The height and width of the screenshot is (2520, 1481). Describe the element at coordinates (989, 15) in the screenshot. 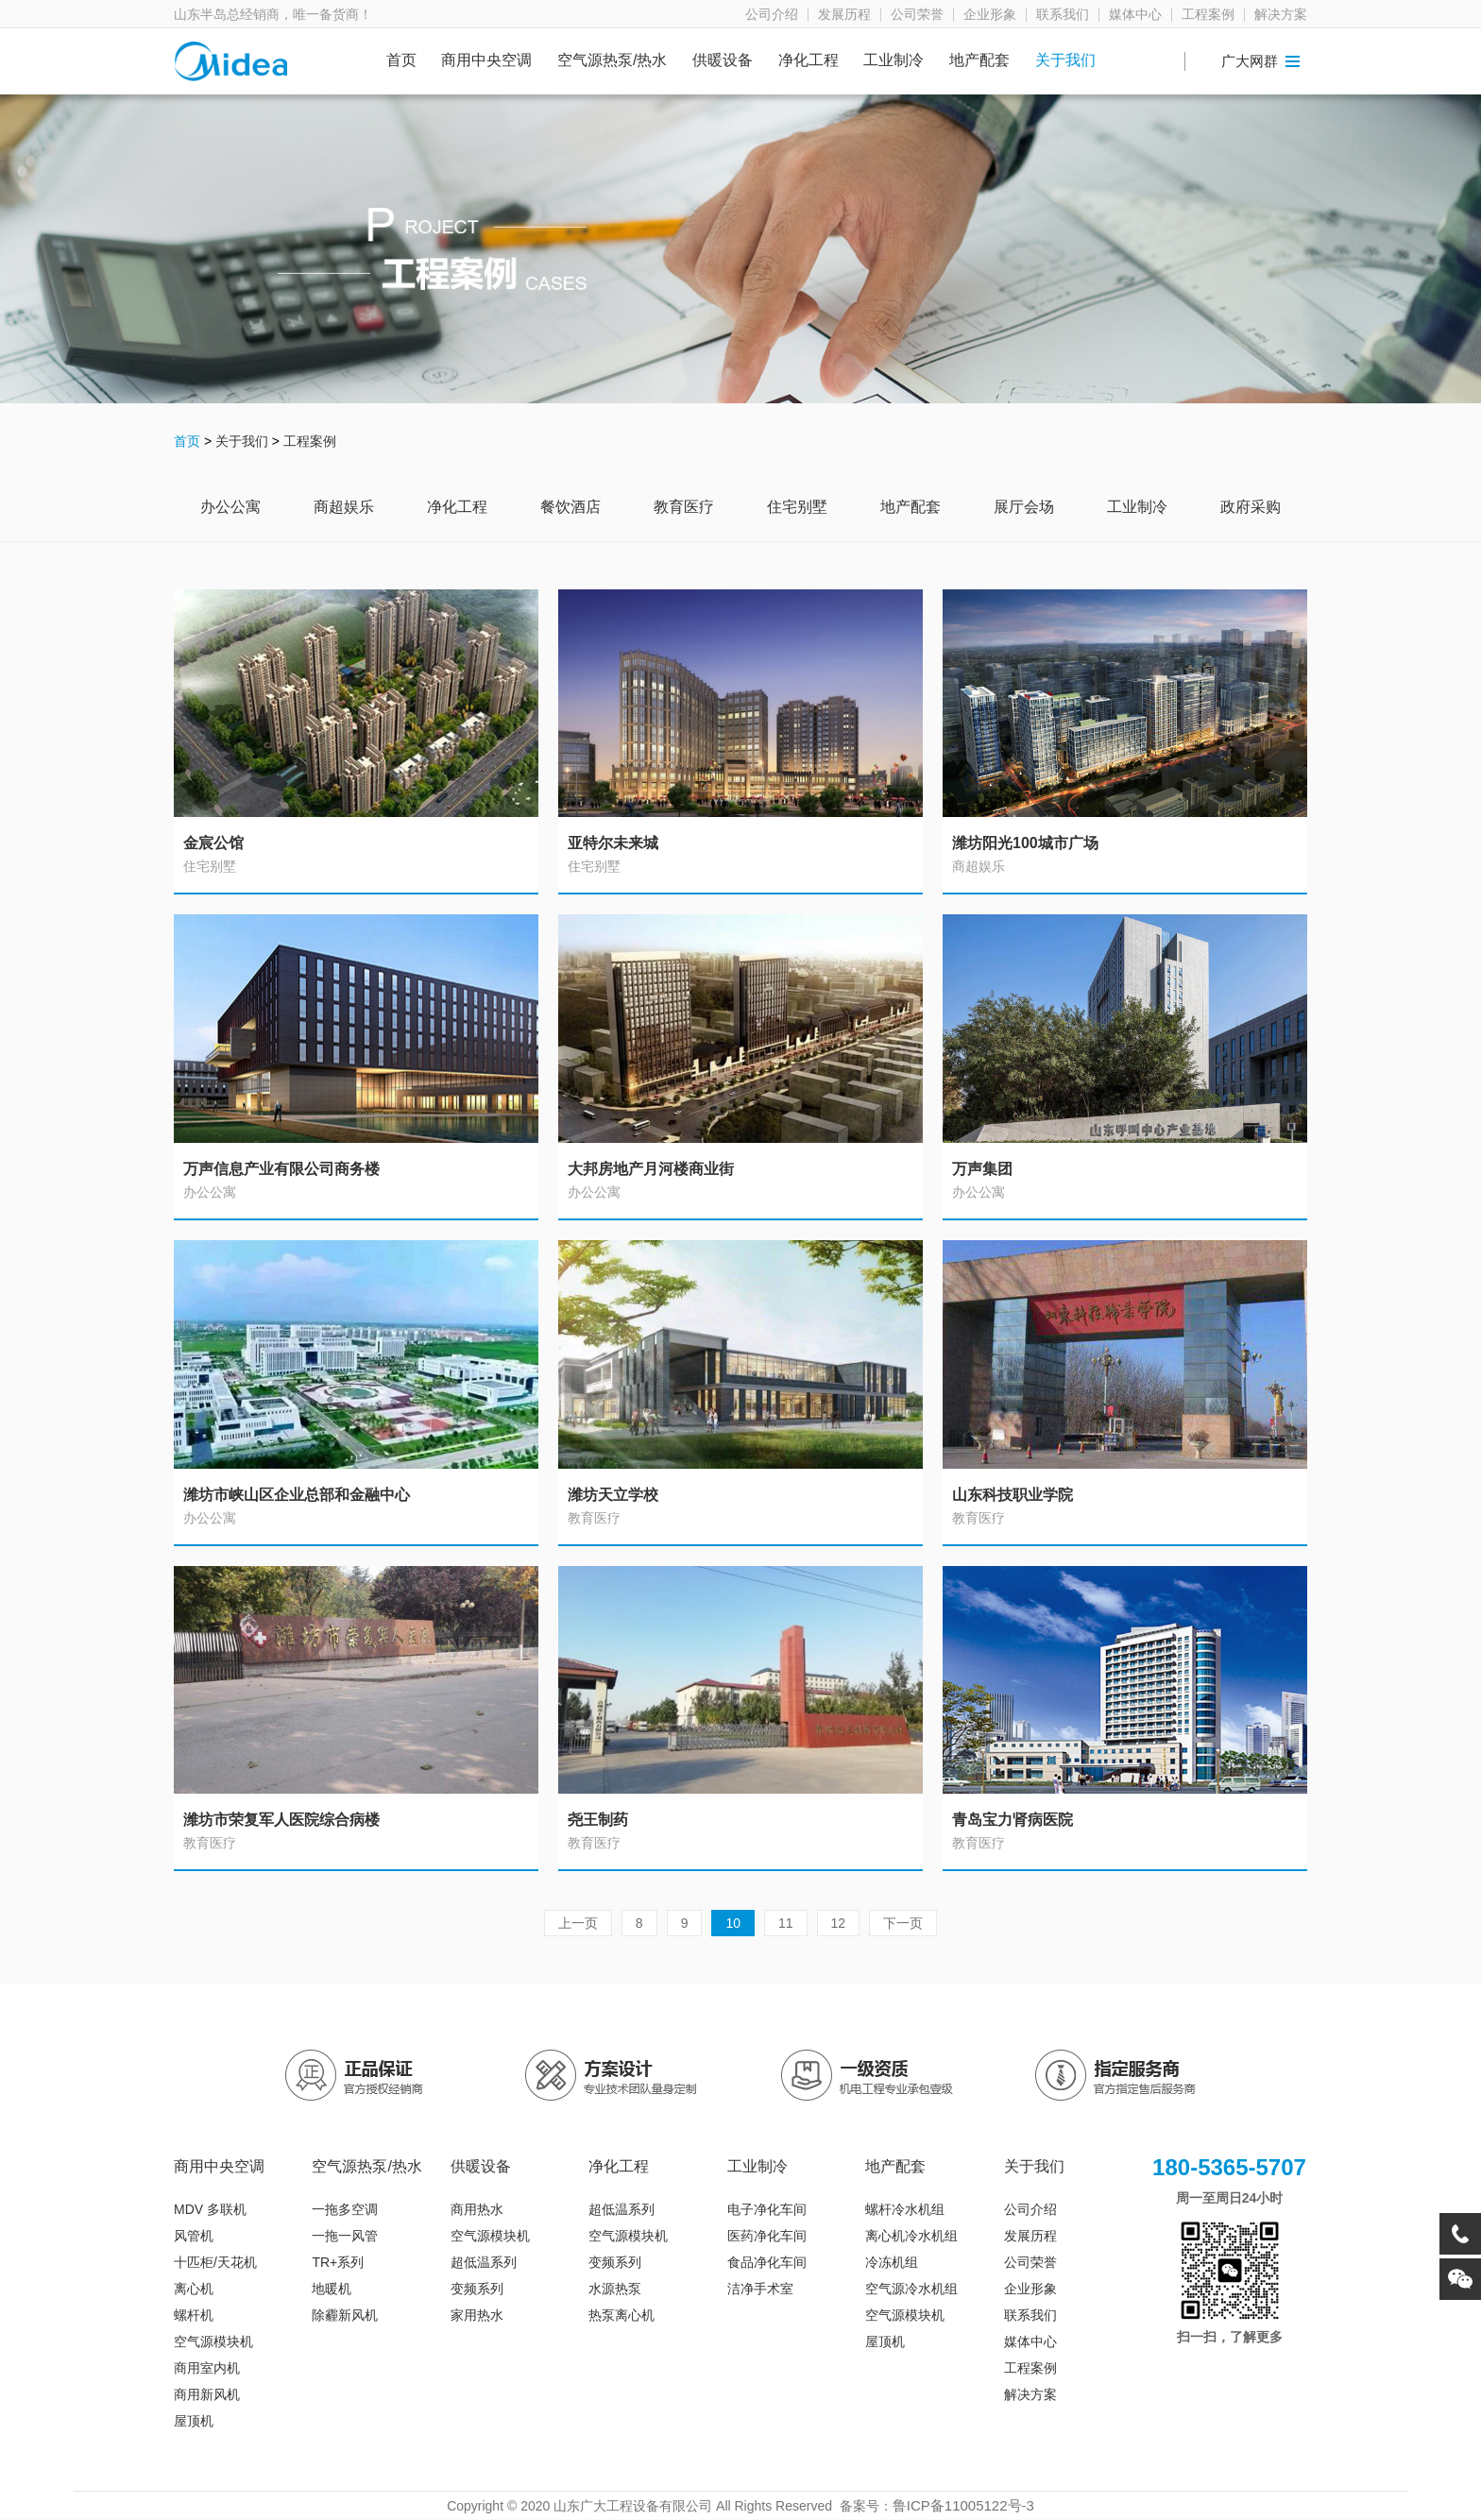

I see `企业形象` at that location.